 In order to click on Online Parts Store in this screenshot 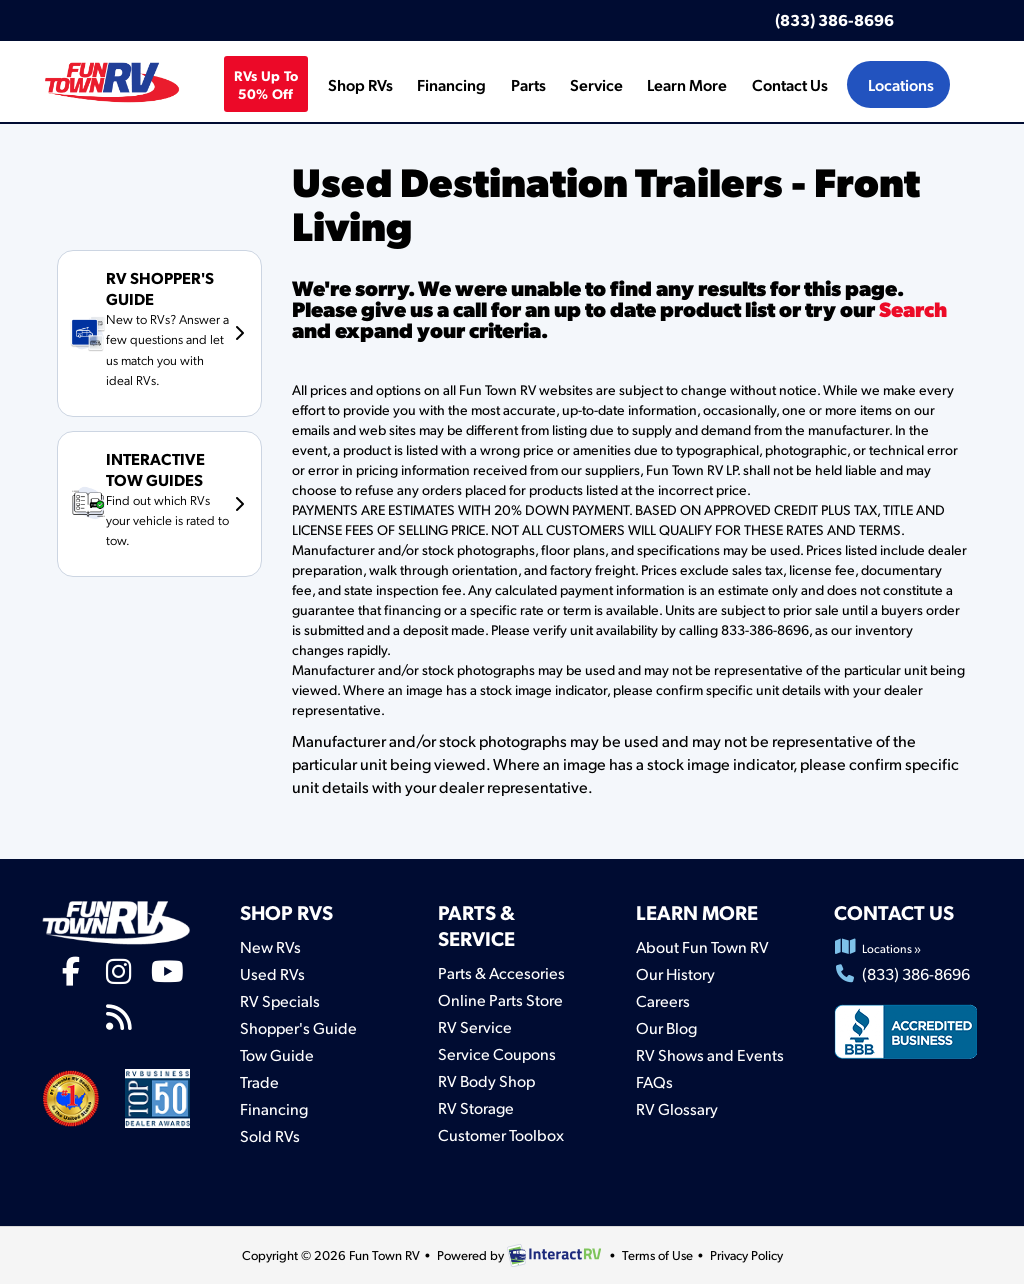, I will do `click(500, 999)`.